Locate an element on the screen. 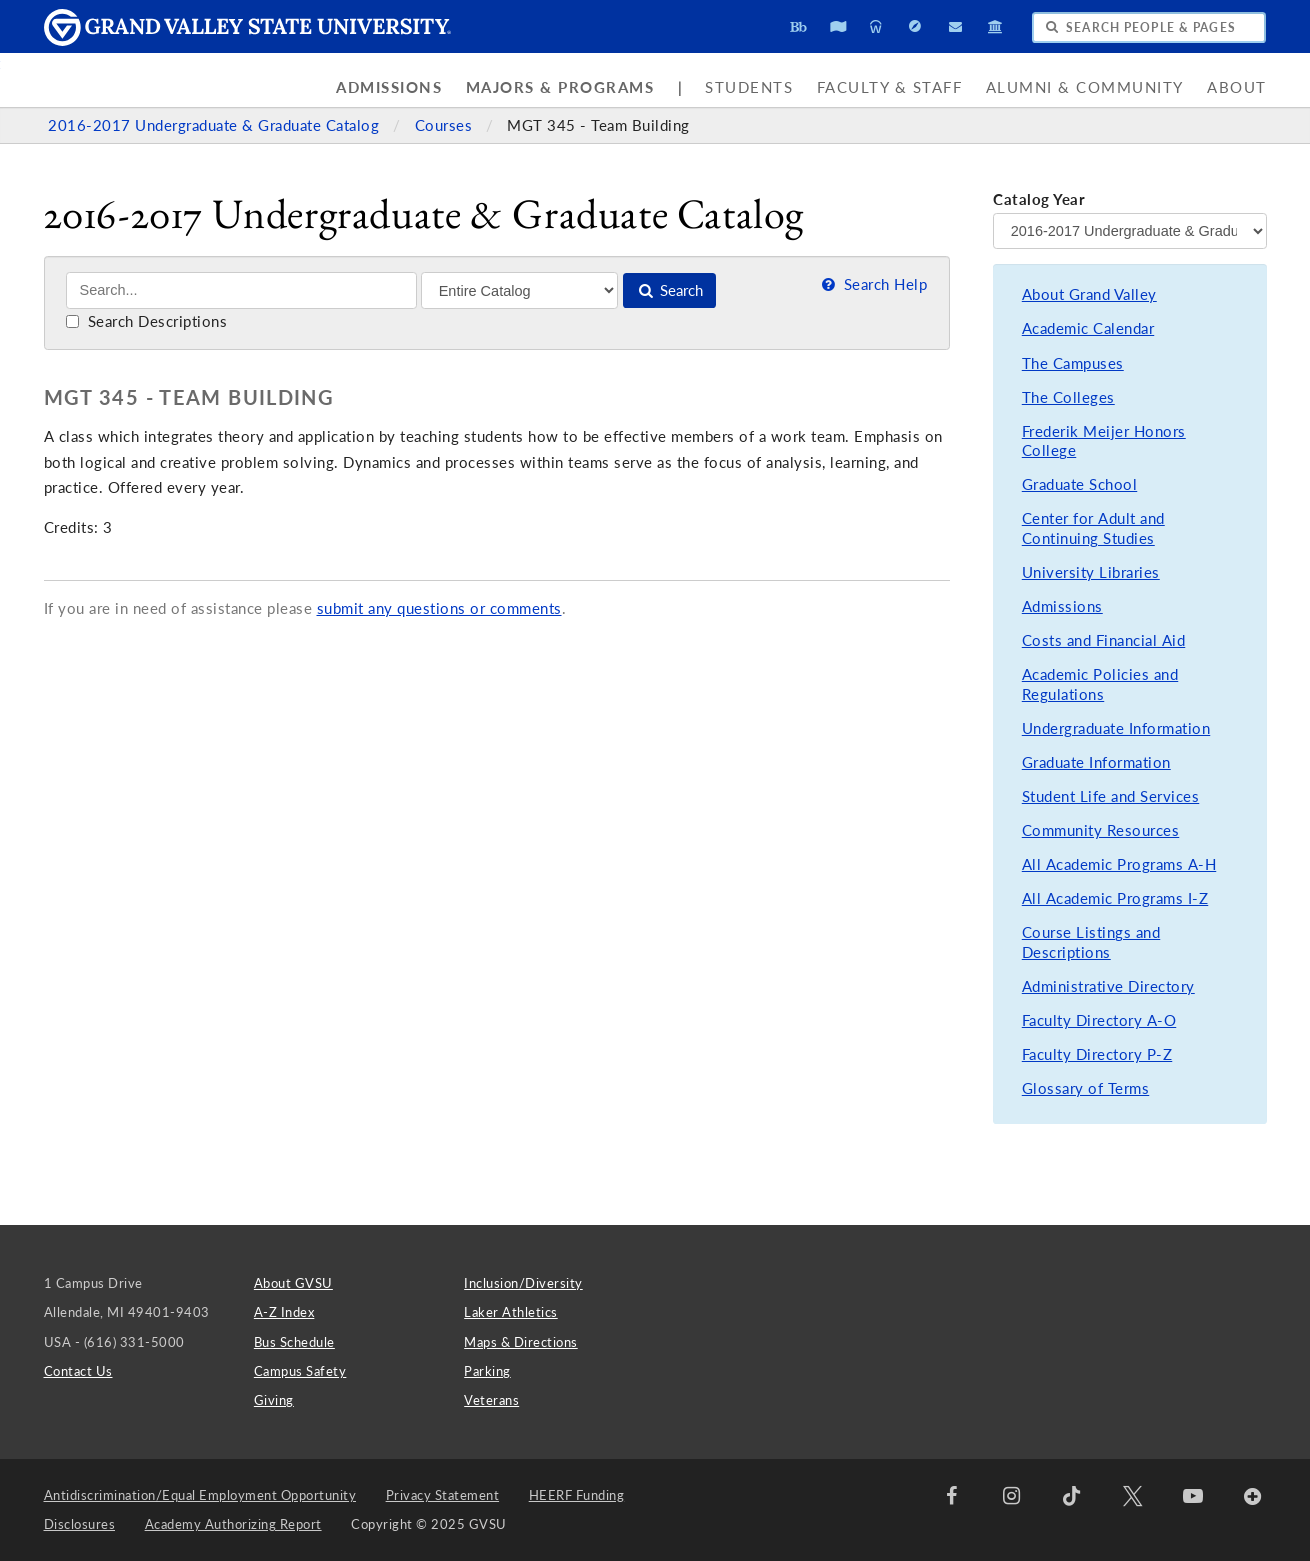 This screenshot has height=1561, width=1310. Disclosures is located at coordinates (80, 1524).